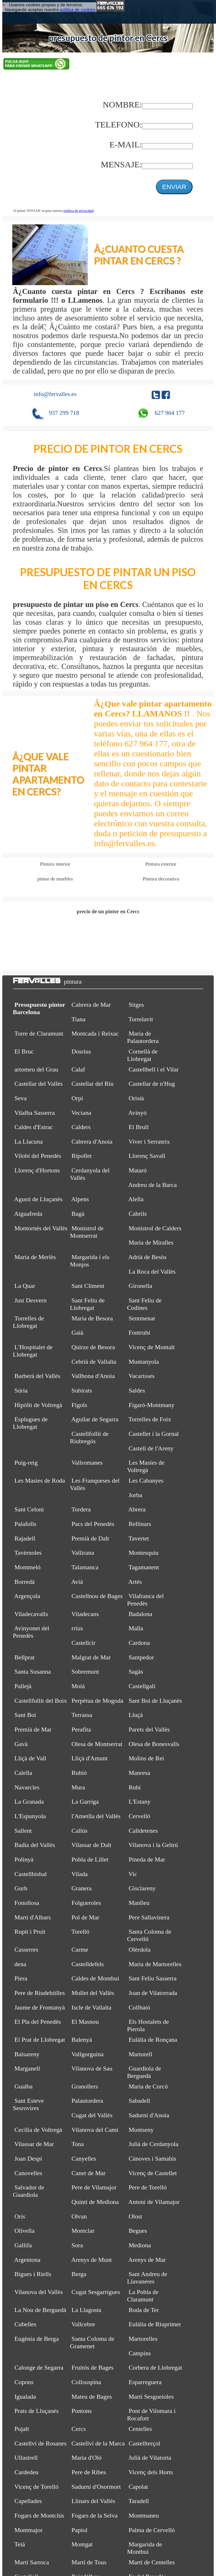  Describe the element at coordinates (41, 2443) in the screenshot. I see `Castellví de Rosanes` at that location.